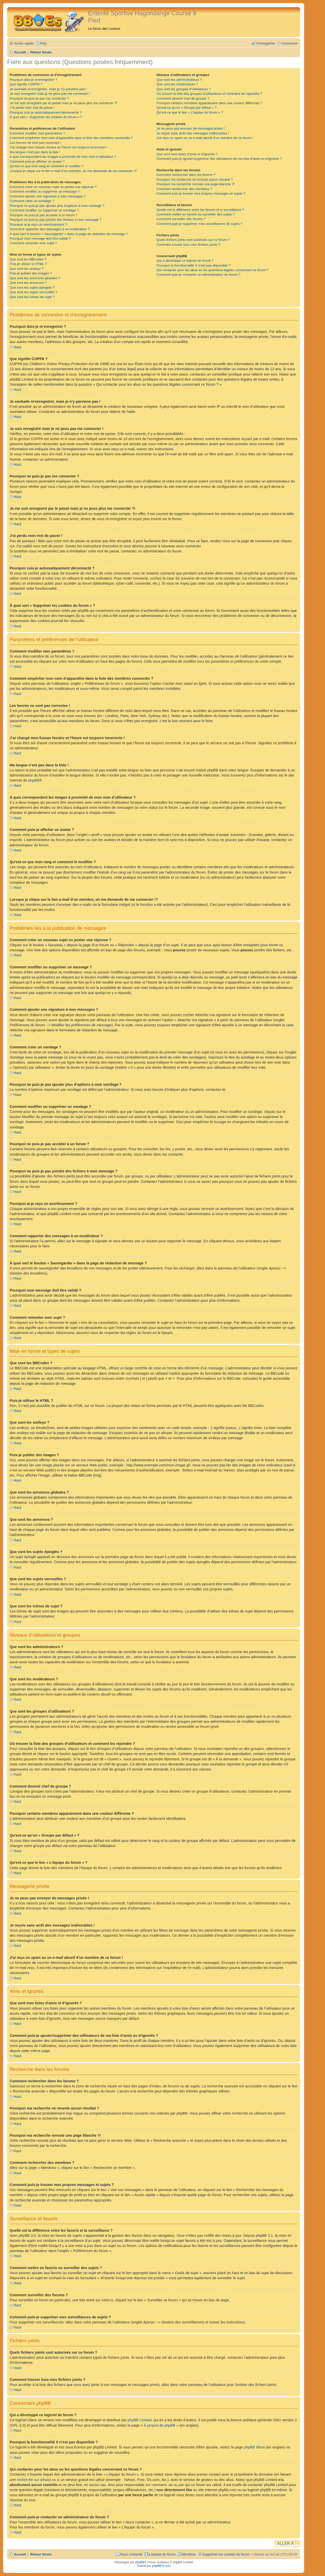  I want to click on Puis-je utiliser le HTML ?, so click(28, 264).